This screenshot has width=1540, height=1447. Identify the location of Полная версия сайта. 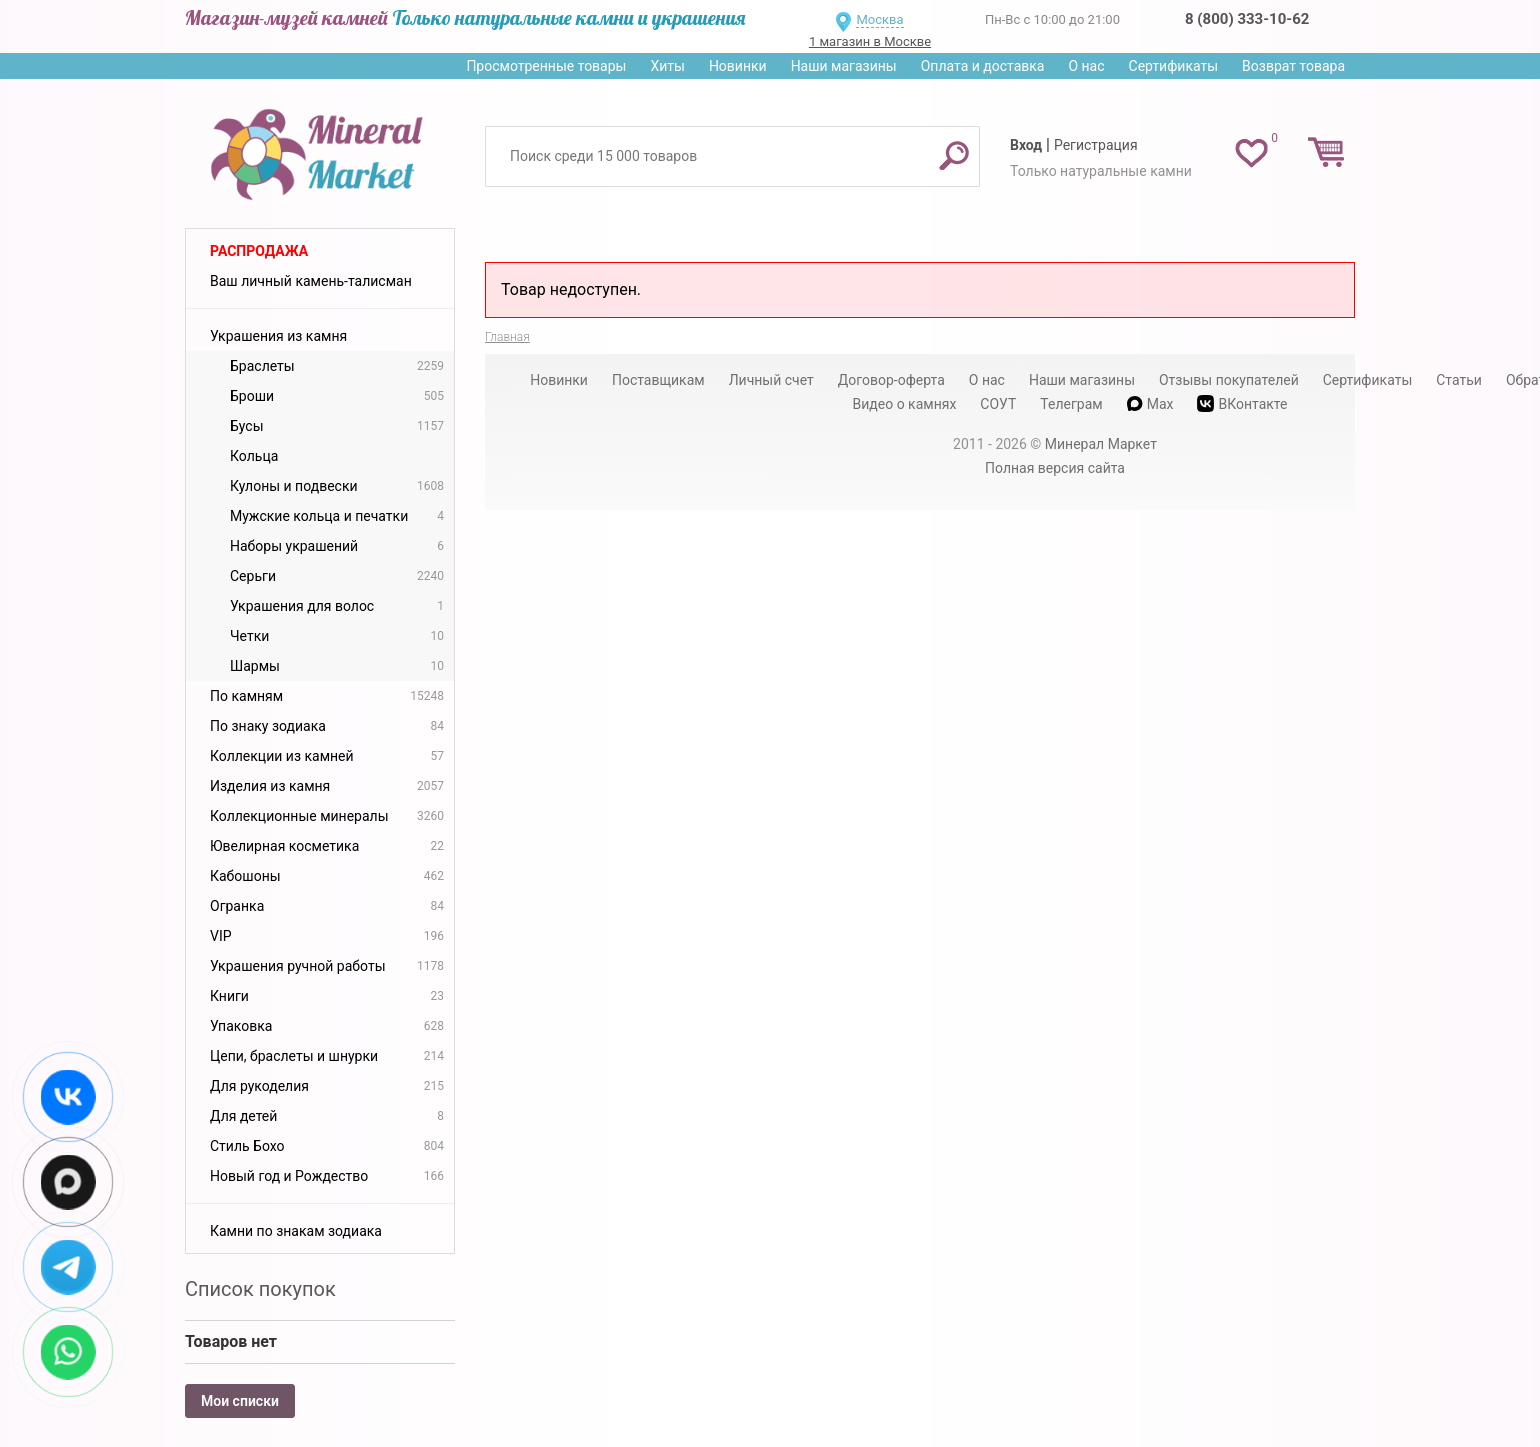
(1055, 468).